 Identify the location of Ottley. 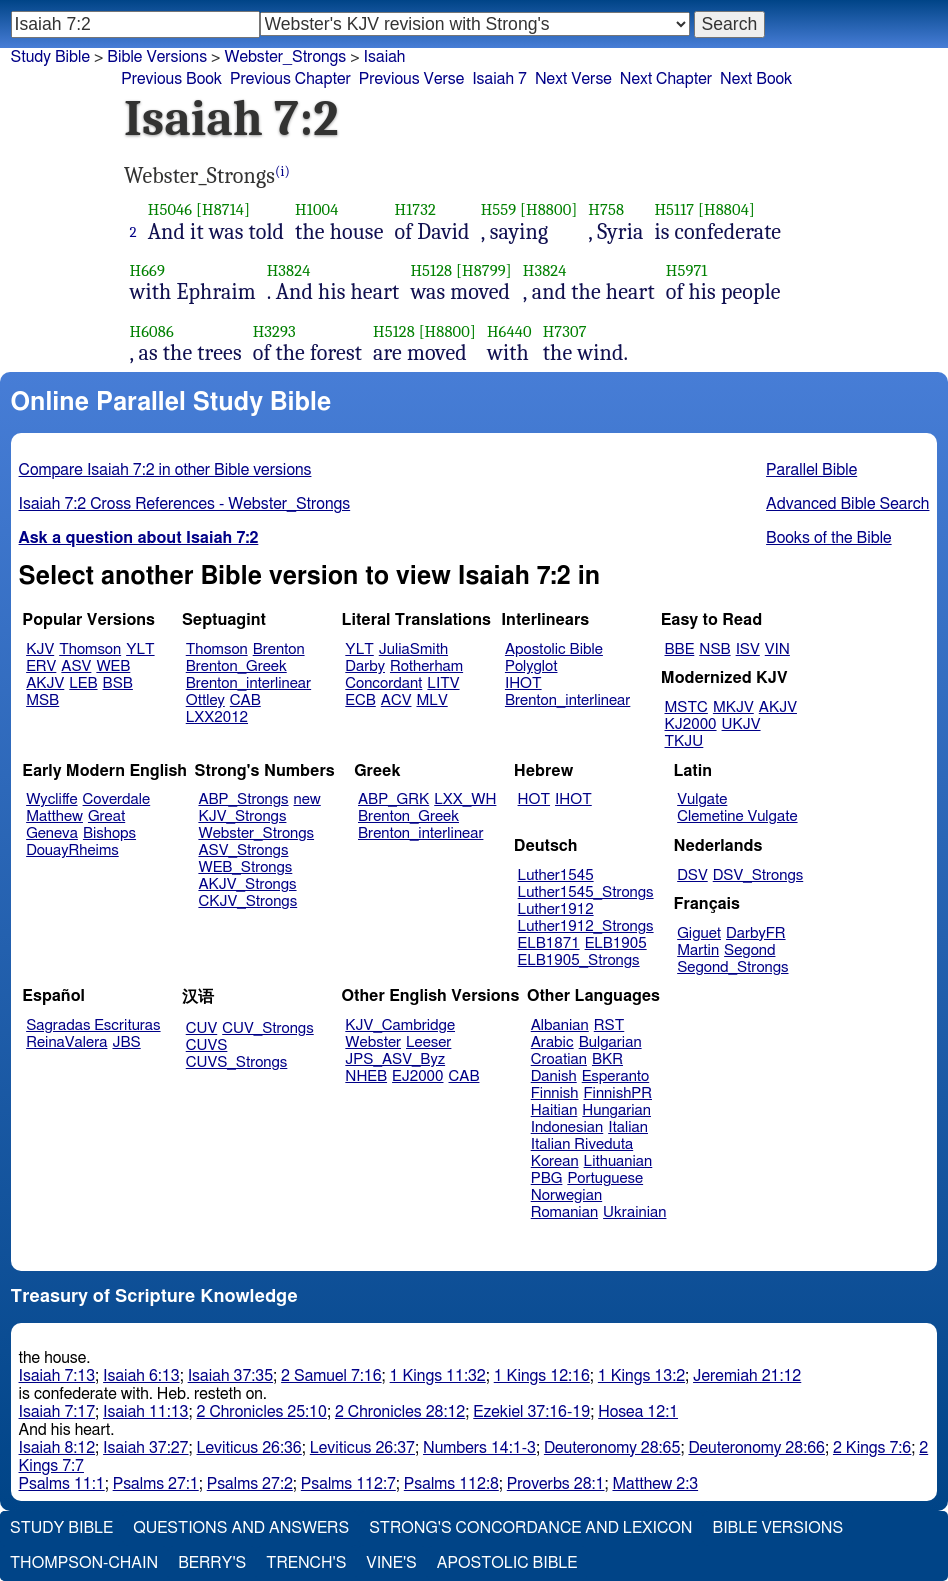
(205, 700).